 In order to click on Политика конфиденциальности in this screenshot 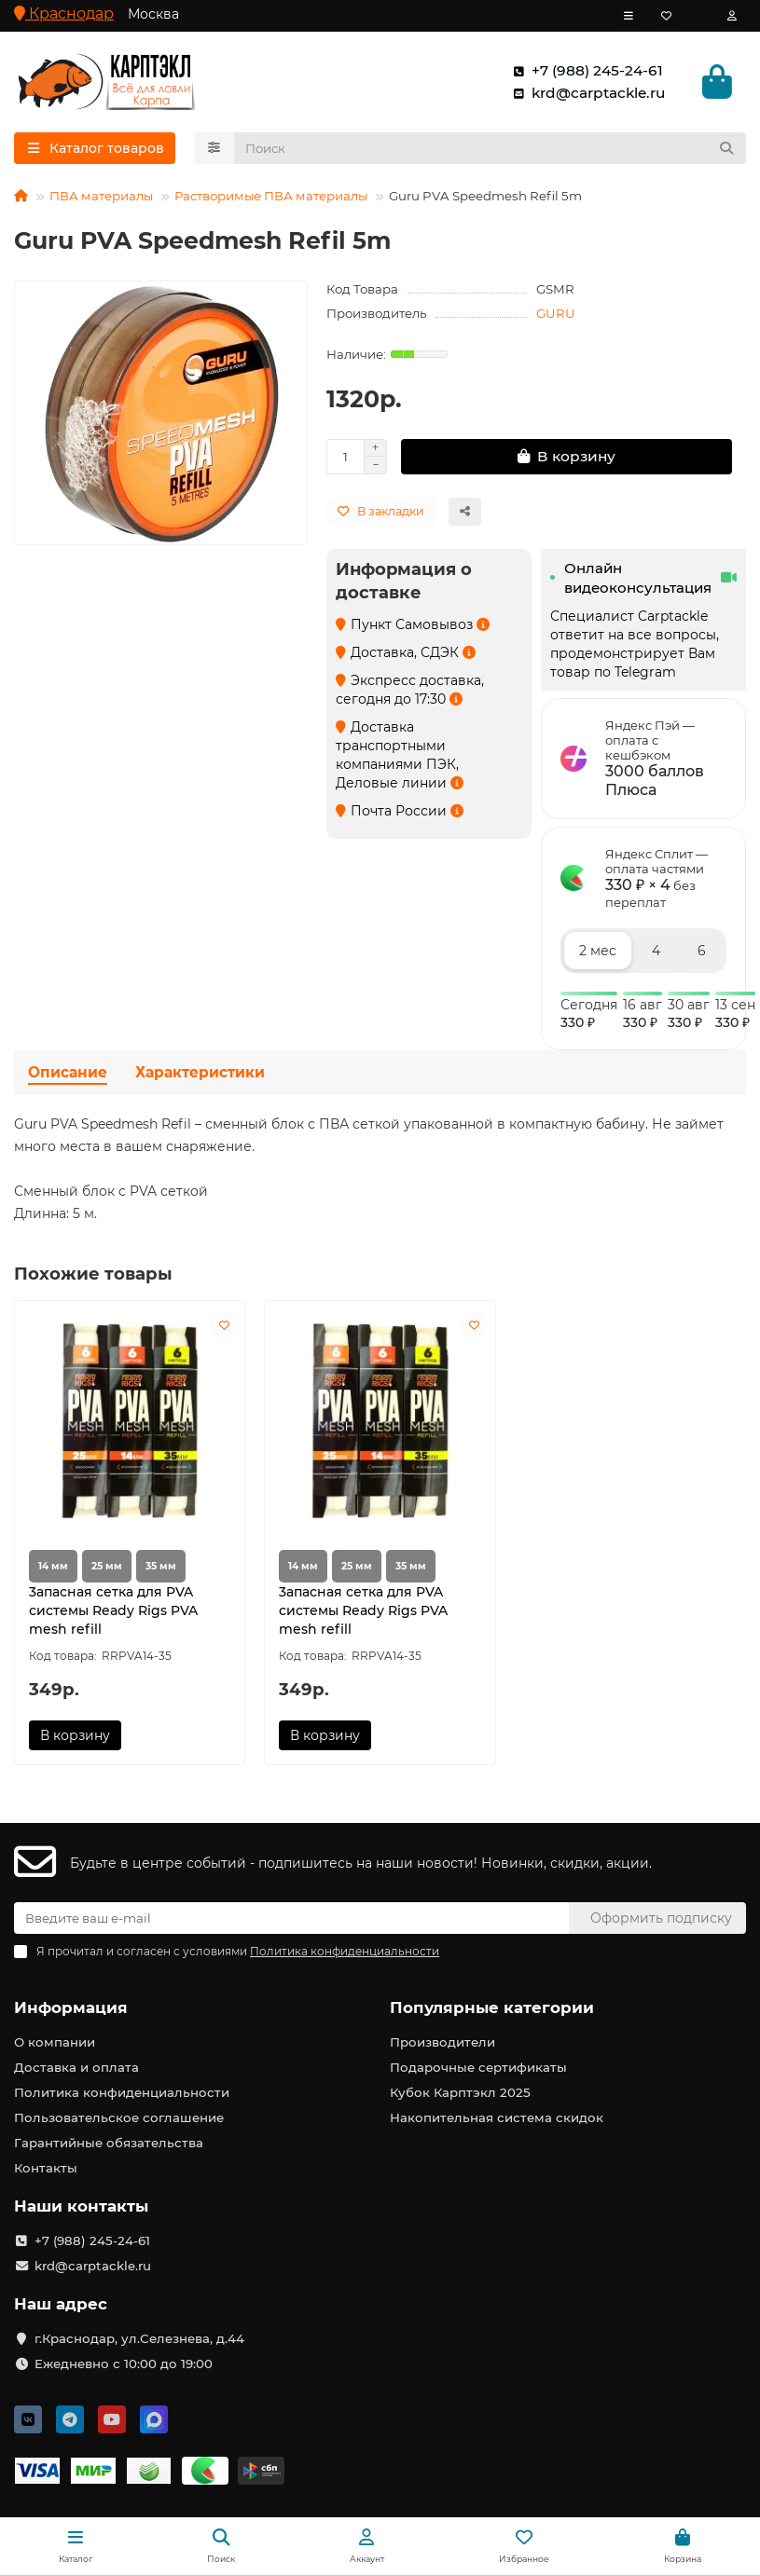, I will do `click(121, 2093)`.